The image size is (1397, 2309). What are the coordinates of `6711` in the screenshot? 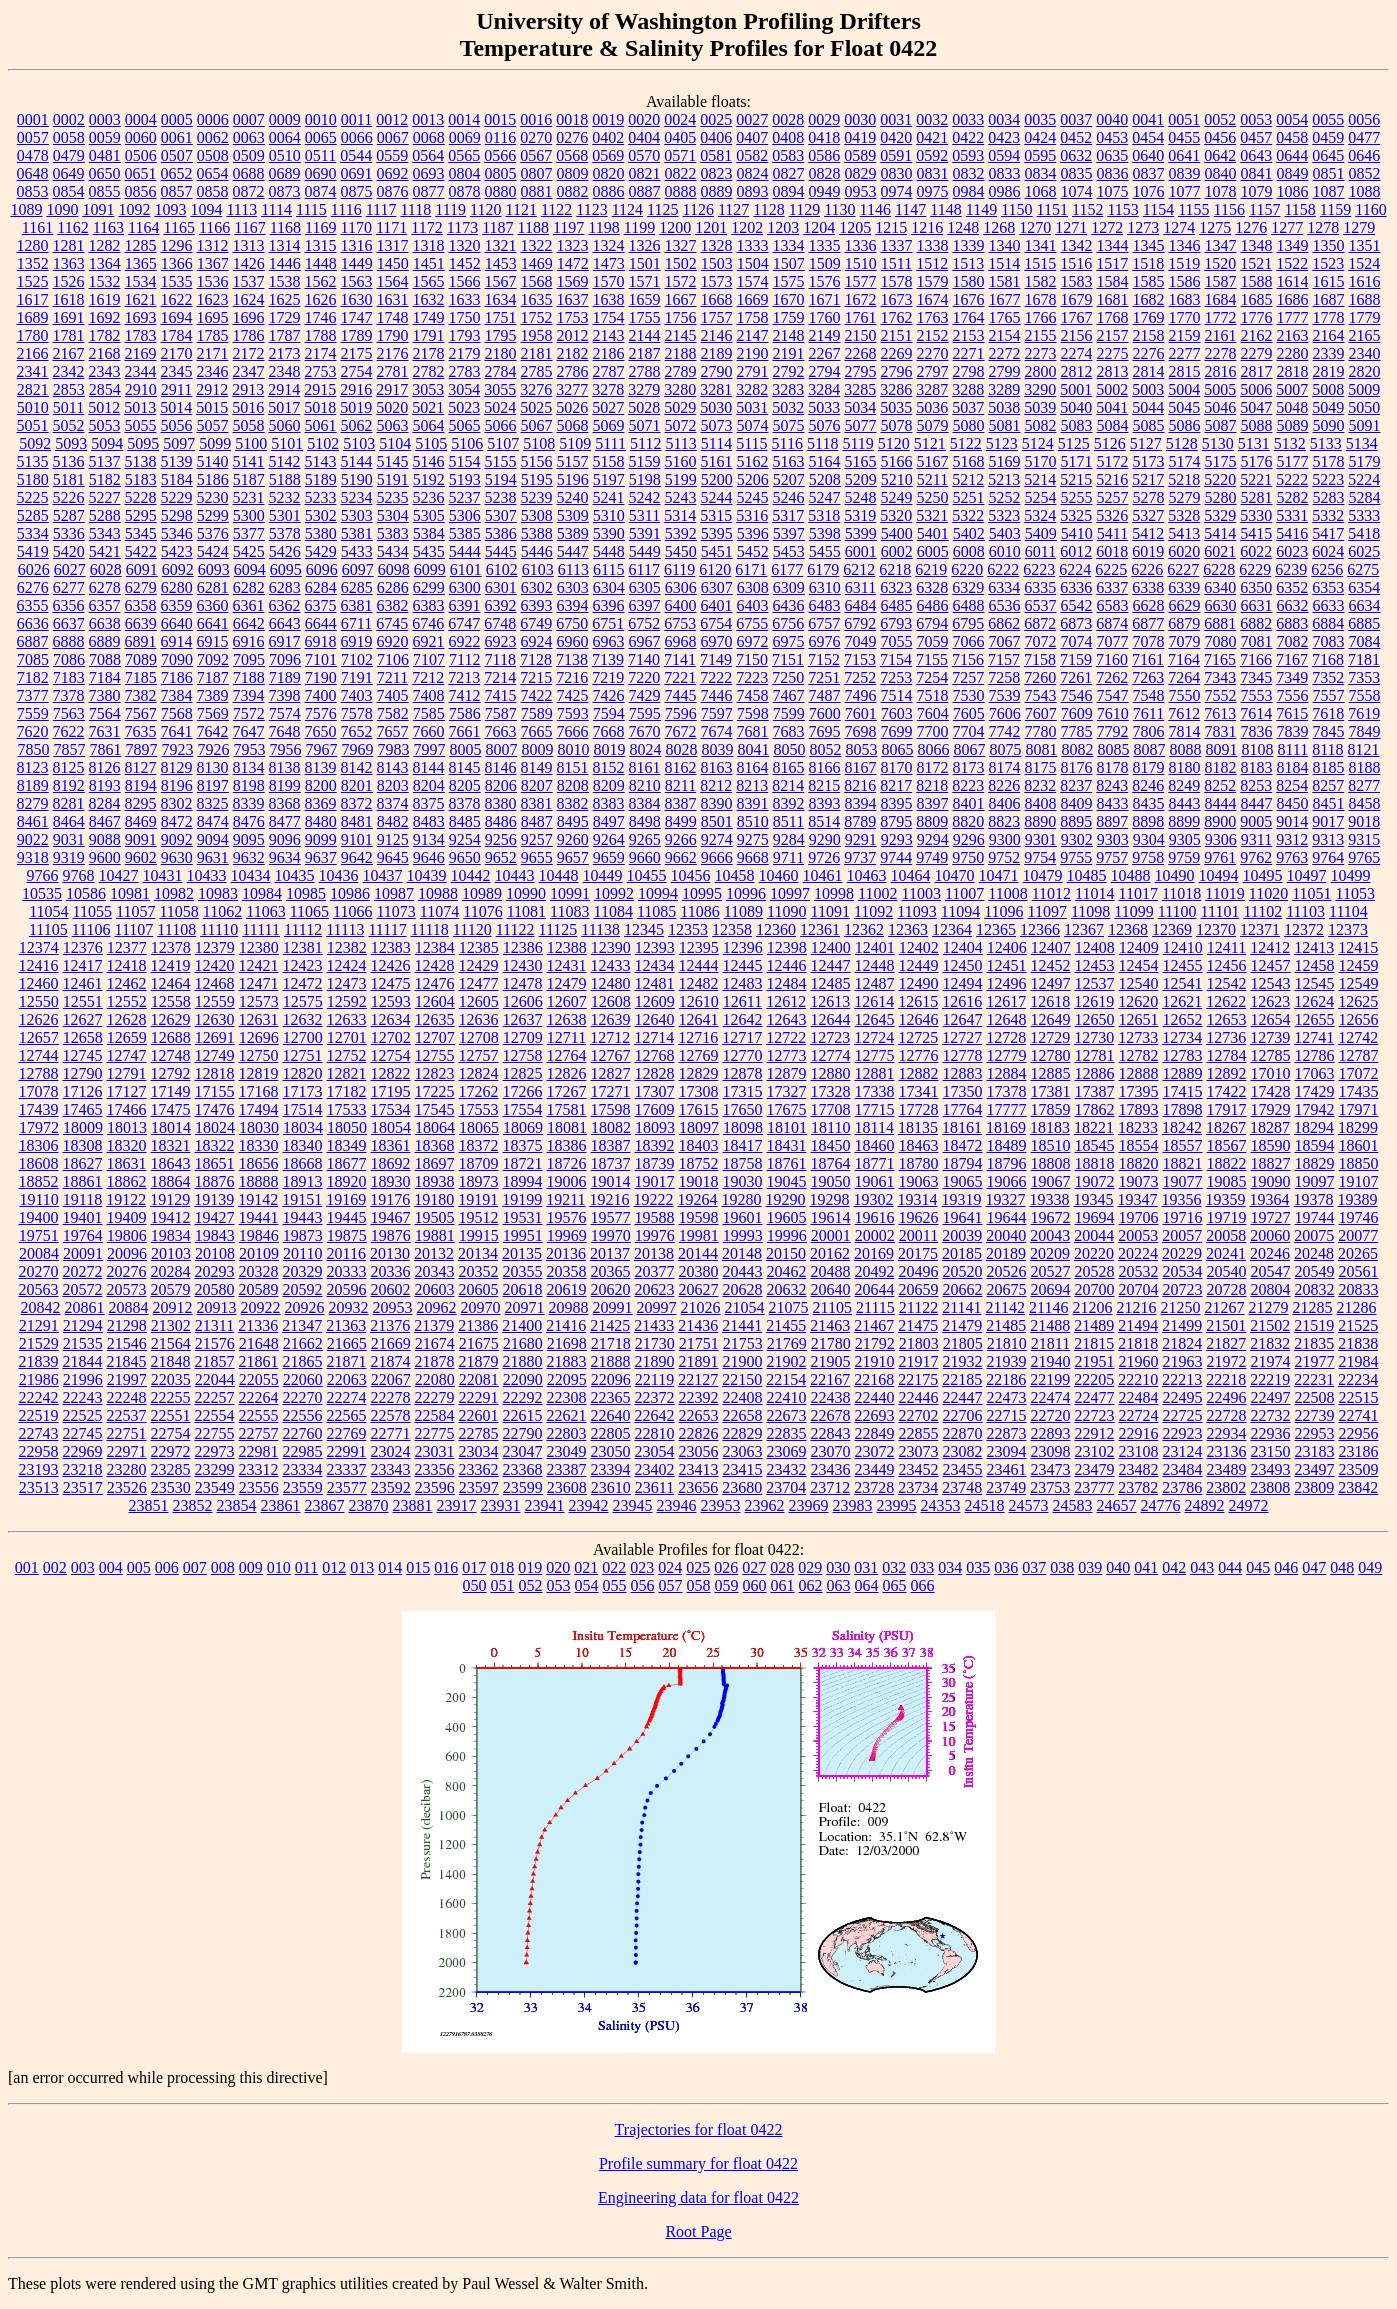 It's located at (356, 623).